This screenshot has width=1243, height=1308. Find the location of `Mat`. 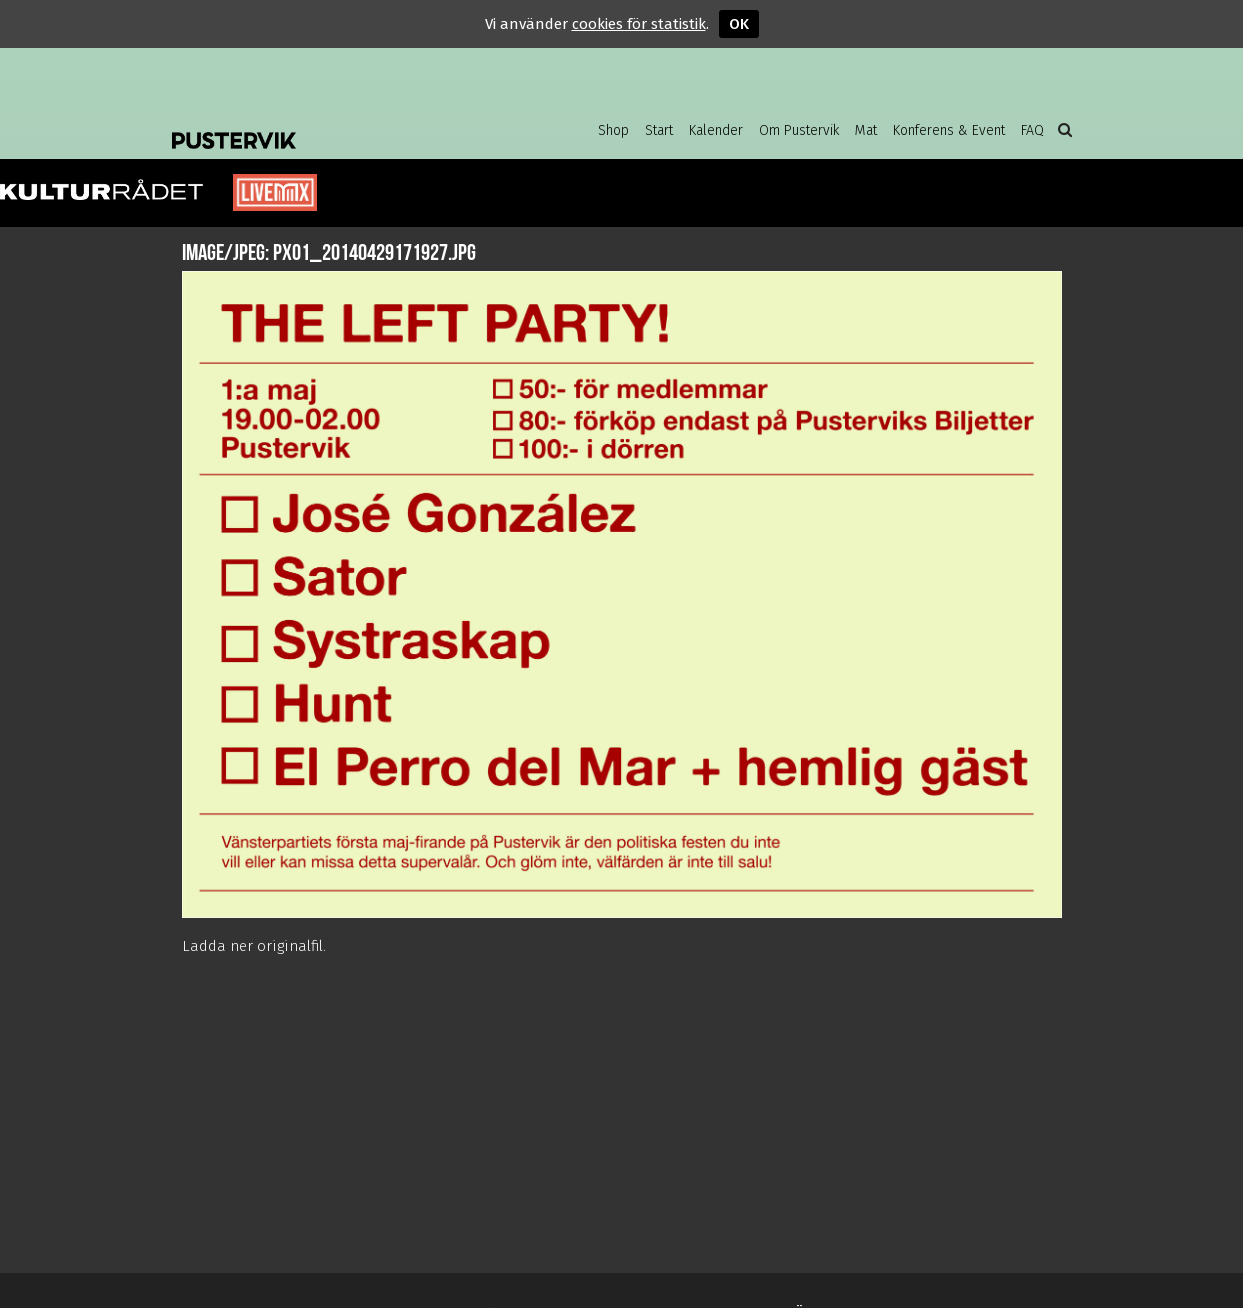

Mat is located at coordinates (866, 130).